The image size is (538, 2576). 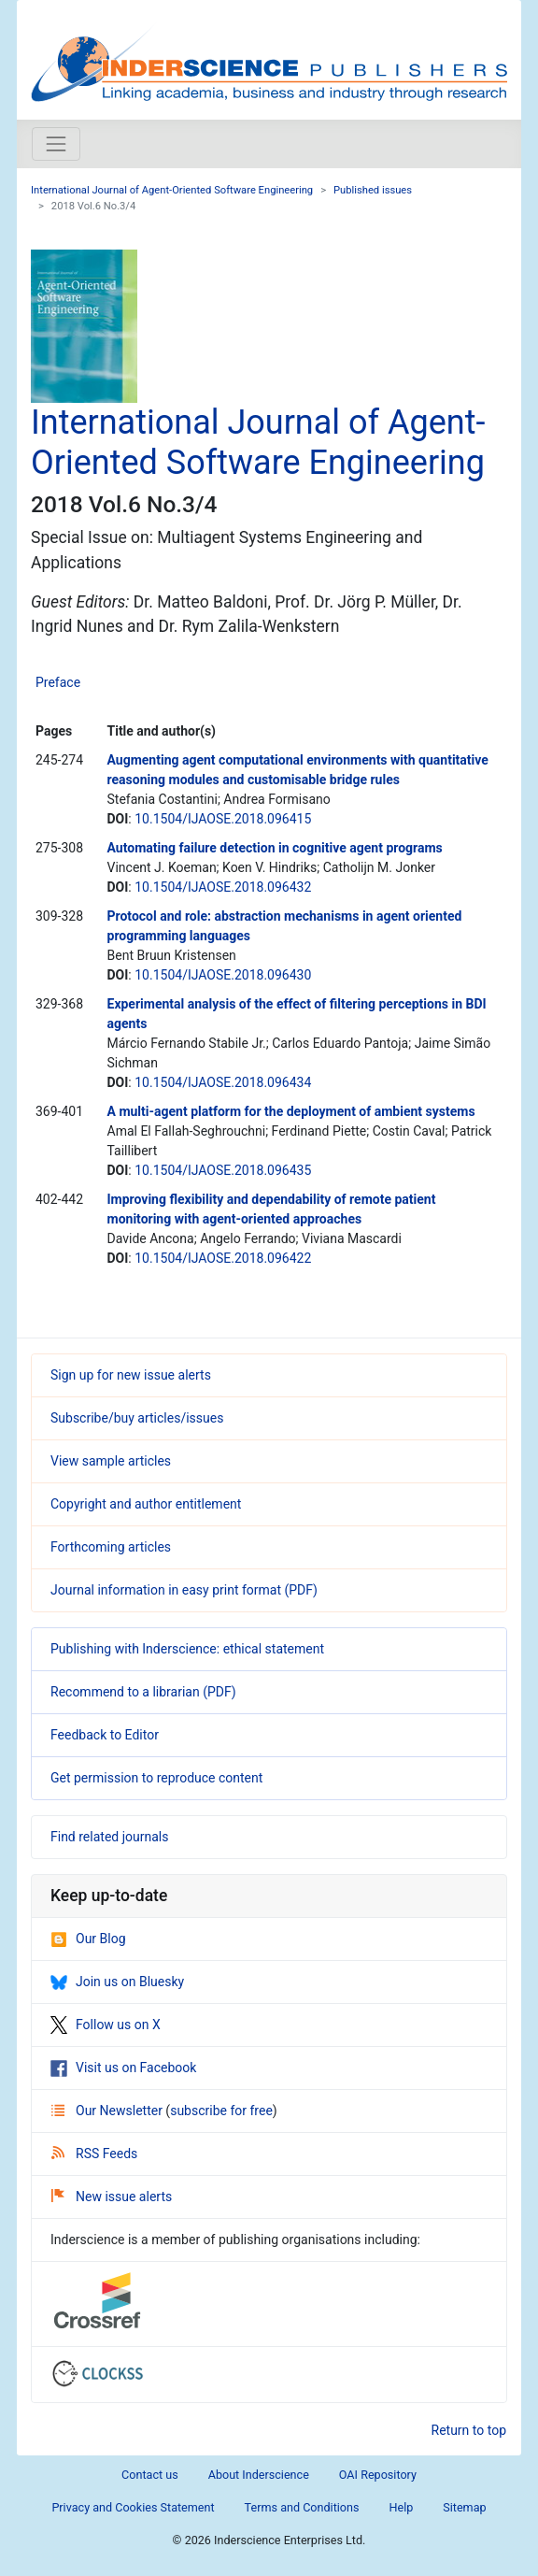 I want to click on Our Newsletter, so click(x=108, y=2110).